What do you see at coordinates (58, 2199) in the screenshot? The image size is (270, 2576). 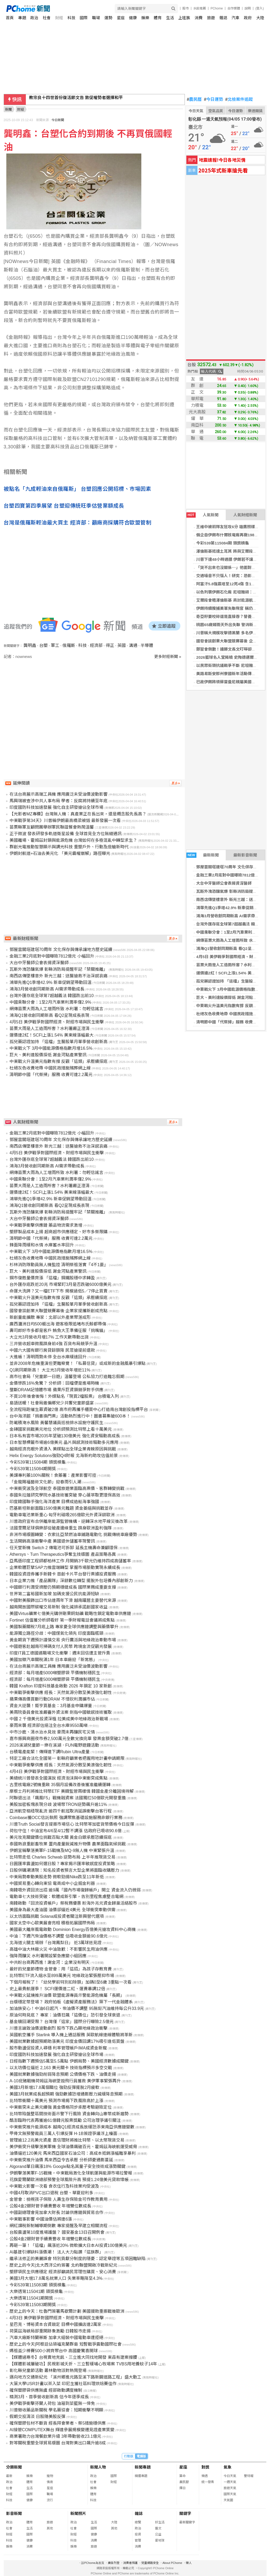 I see `金管會：檢視孩子保險 人壽生存保險金可作教育費用` at bounding box center [58, 2199].